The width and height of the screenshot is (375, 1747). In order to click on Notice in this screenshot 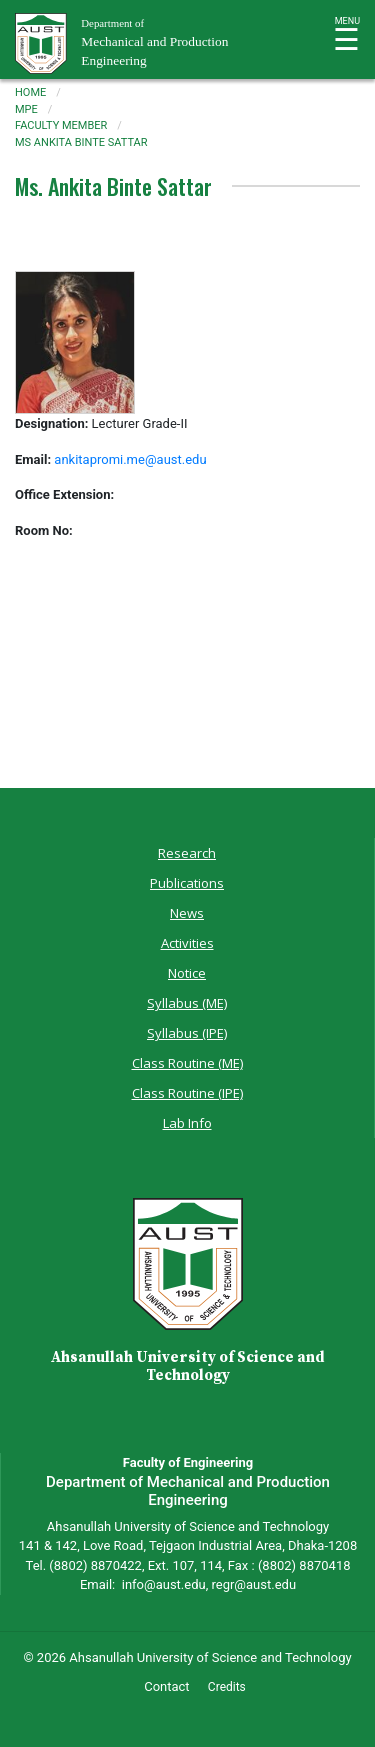, I will do `click(187, 973)`.